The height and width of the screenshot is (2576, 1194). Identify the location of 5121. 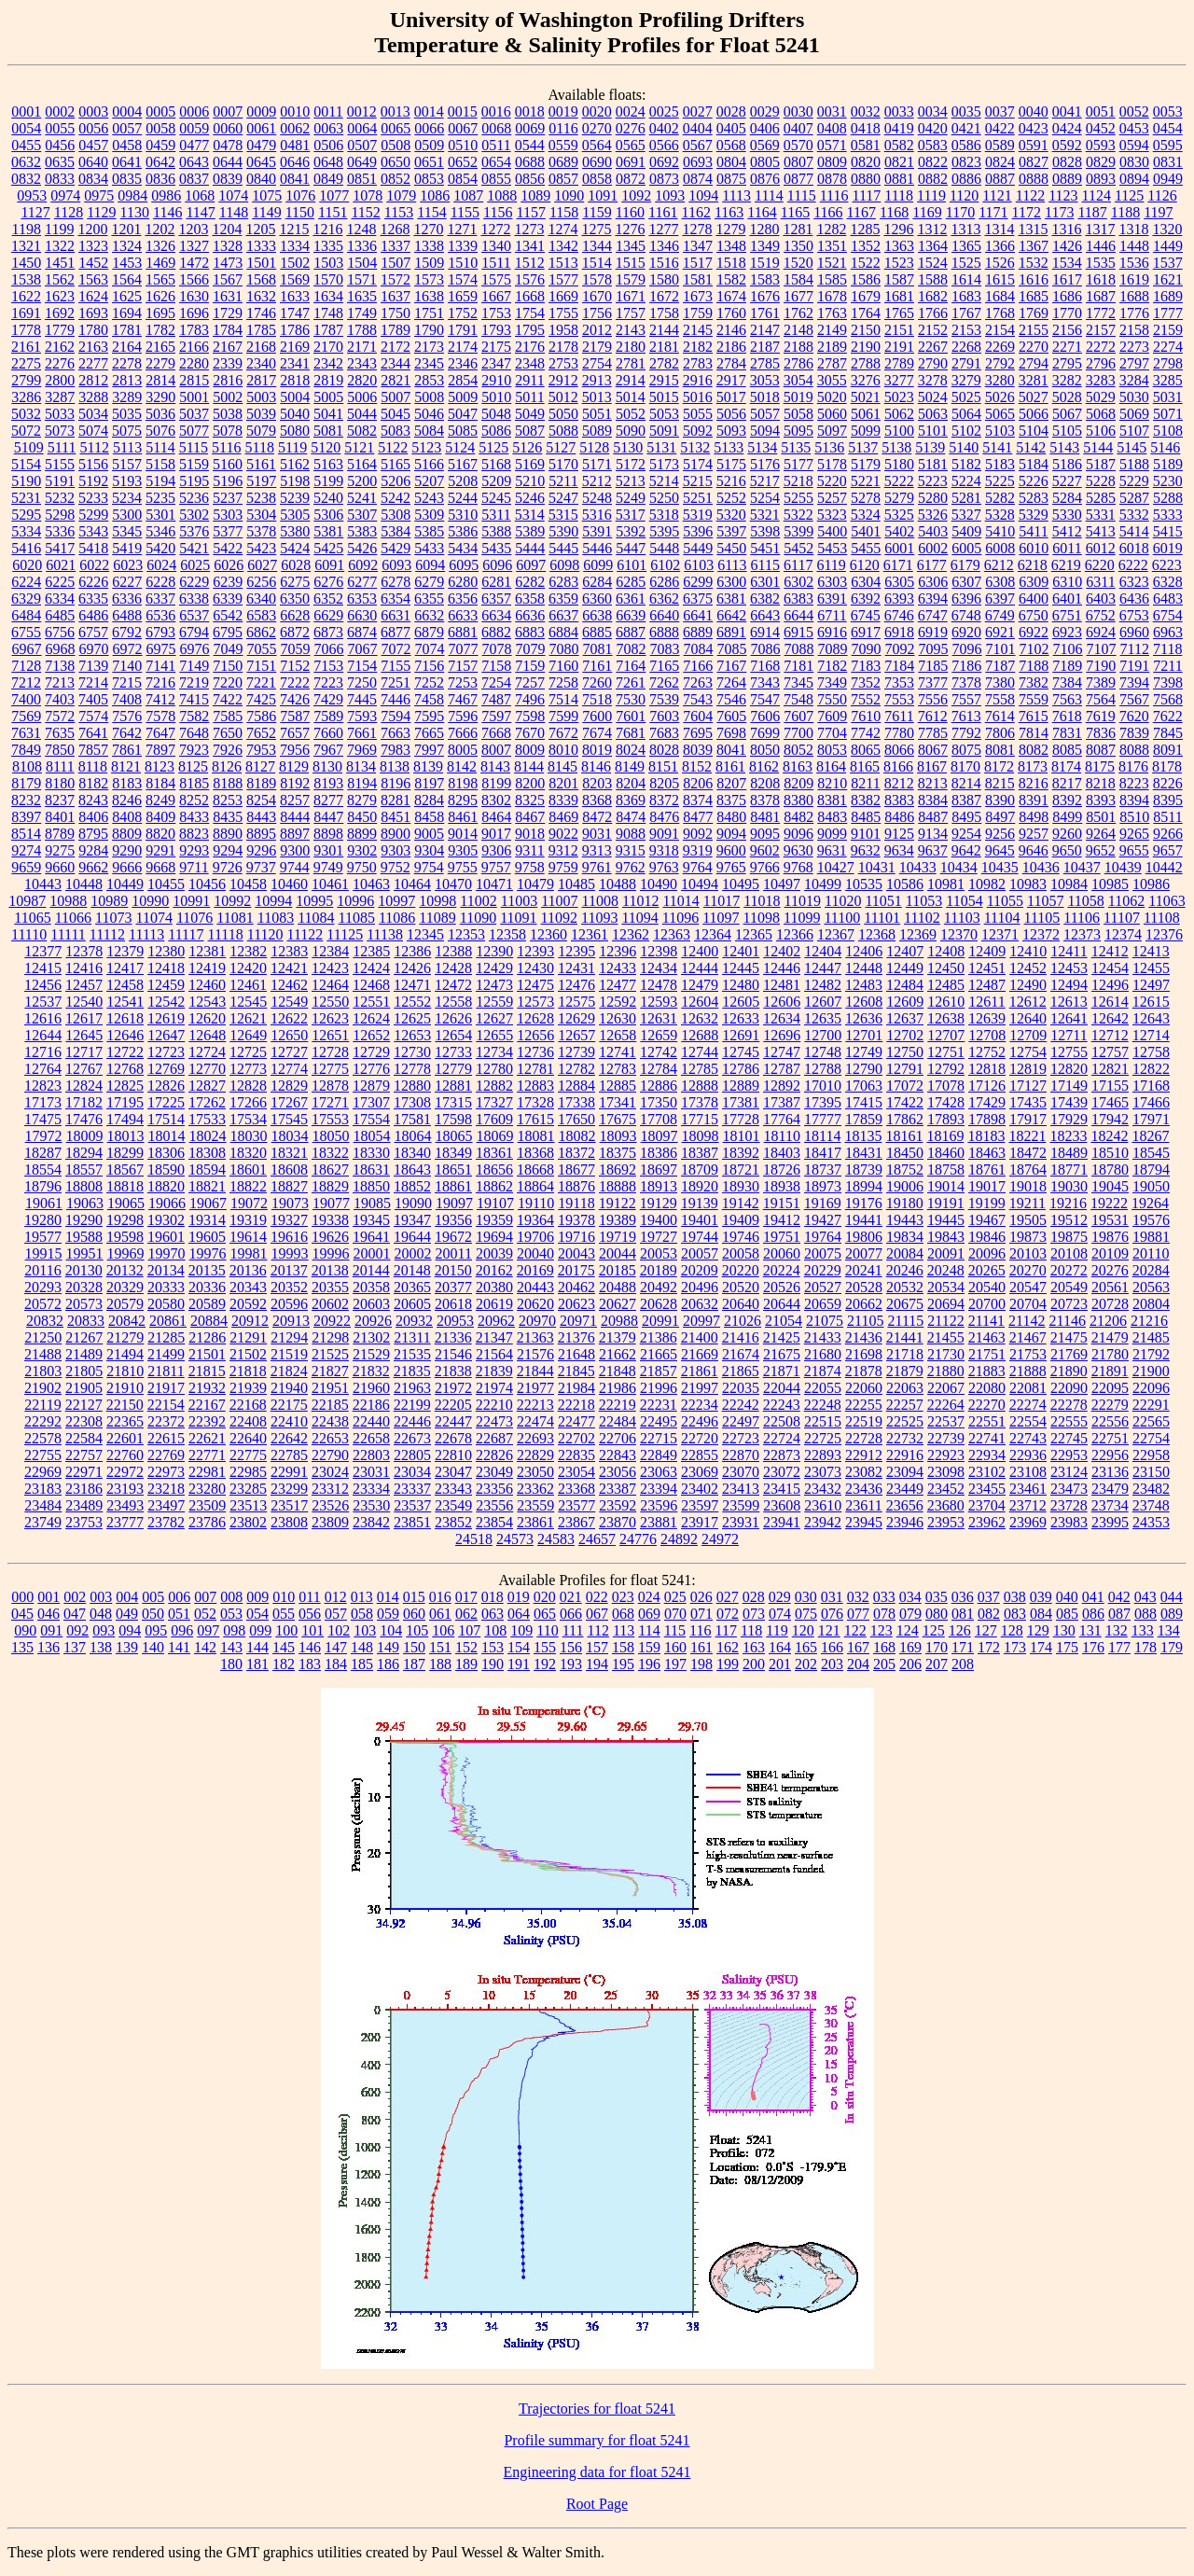
(359, 447).